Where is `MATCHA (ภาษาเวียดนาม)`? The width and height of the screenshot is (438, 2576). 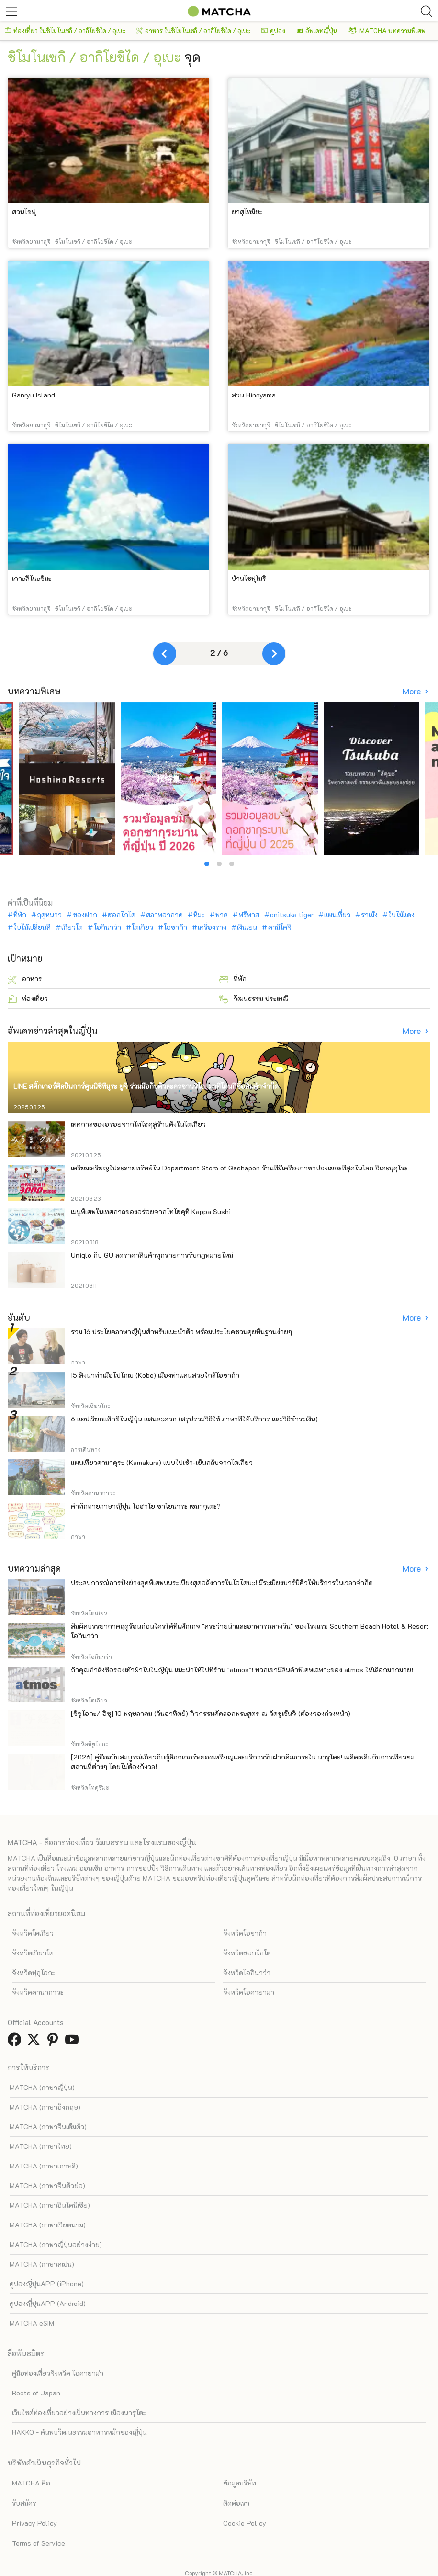
MATCHA (ภาษาเวียดนาม) is located at coordinates (48, 2224).